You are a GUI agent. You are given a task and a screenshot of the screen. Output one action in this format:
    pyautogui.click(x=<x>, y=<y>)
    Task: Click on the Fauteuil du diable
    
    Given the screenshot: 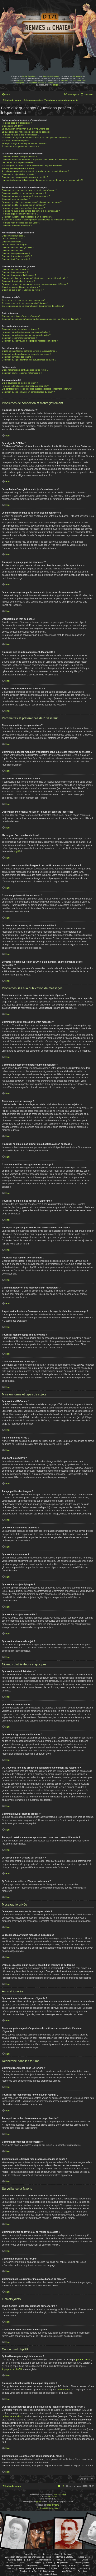 What is the action you would take?
    pyautogui.click(x=14, y=2560)
    